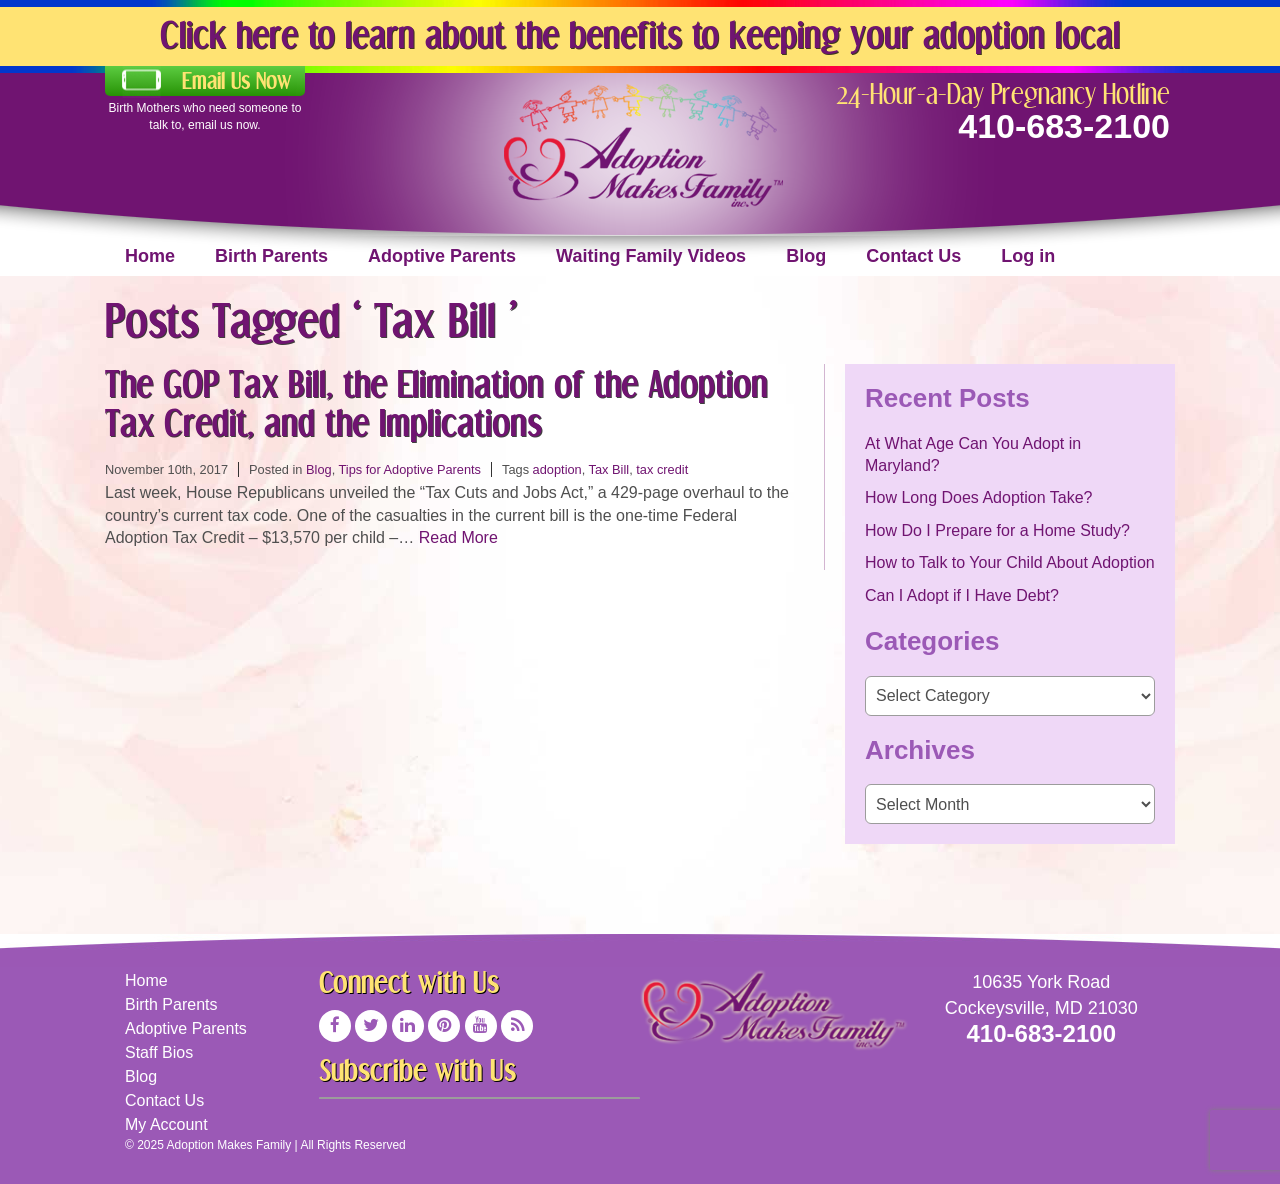 Image resolution: width=1280 pixels, height=1184 pixels. I want to click on Log in, so click(1028, 256).